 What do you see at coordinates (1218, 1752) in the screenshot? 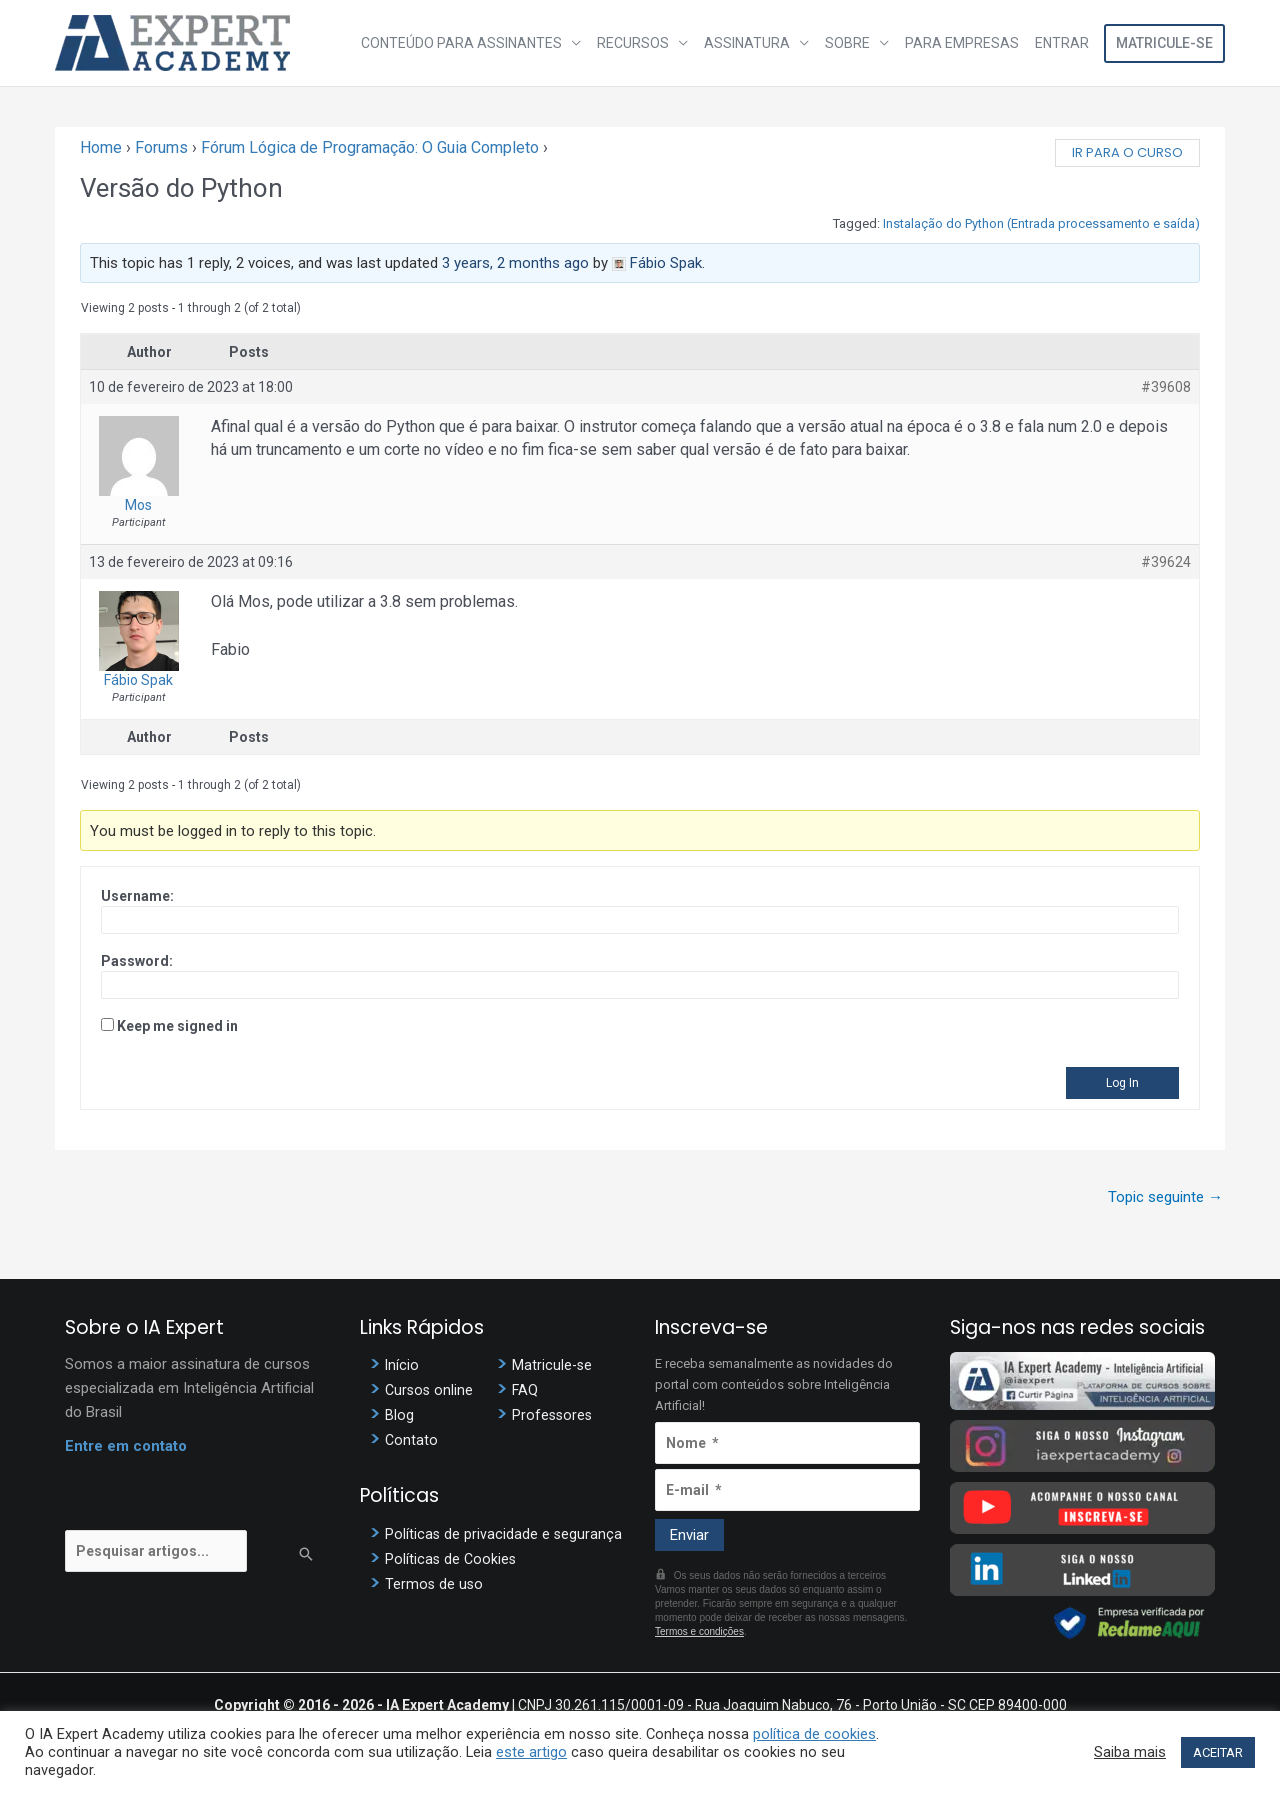
I see `ACEITAR [button]` at bounding box center [1218, 1752].